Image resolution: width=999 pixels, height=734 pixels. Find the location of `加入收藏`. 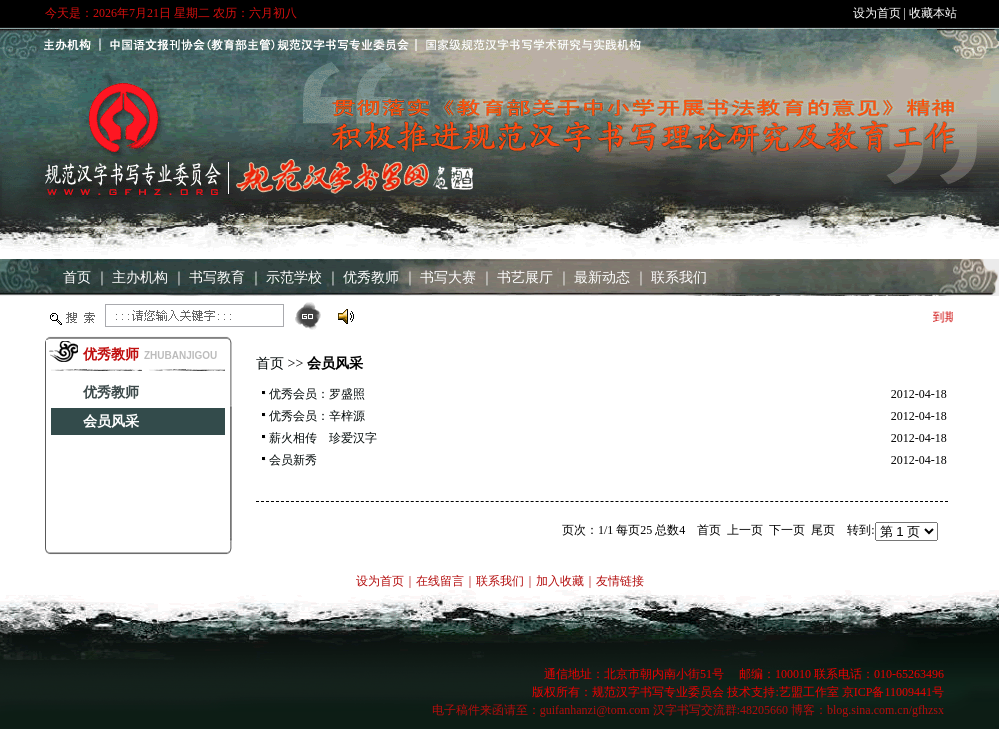

加入收藏 is located at coordinates (560, 581).